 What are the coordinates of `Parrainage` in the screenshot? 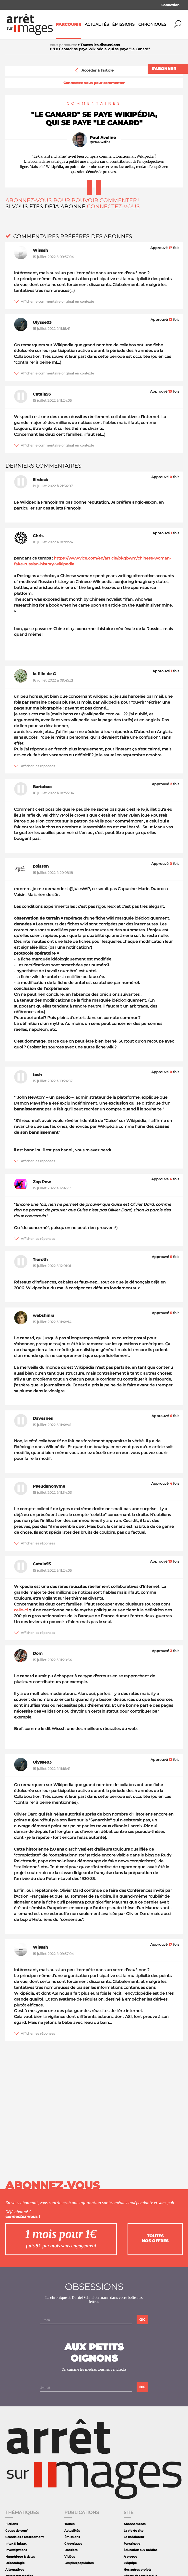 It's located at (132, 2543).